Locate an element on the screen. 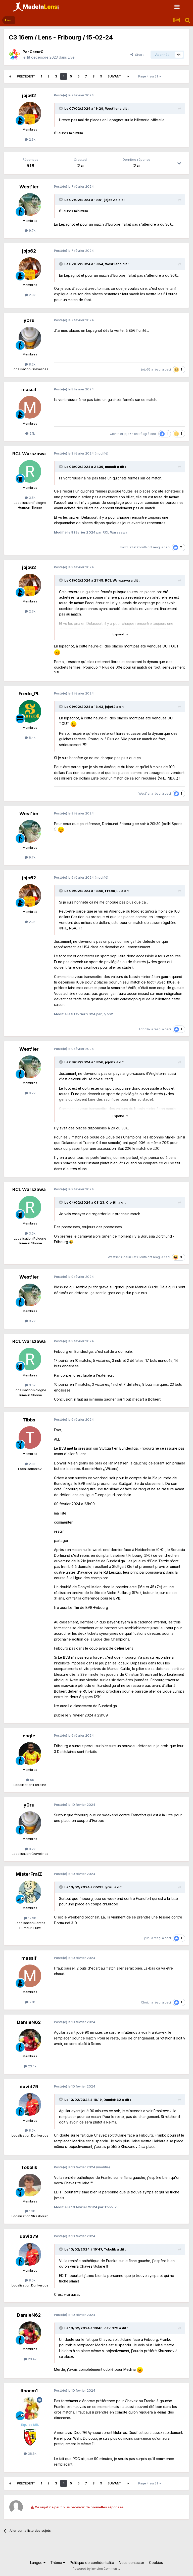 The width and height of the screenshot is (193, 2576). Suivant is located at coordinates (114, 76).